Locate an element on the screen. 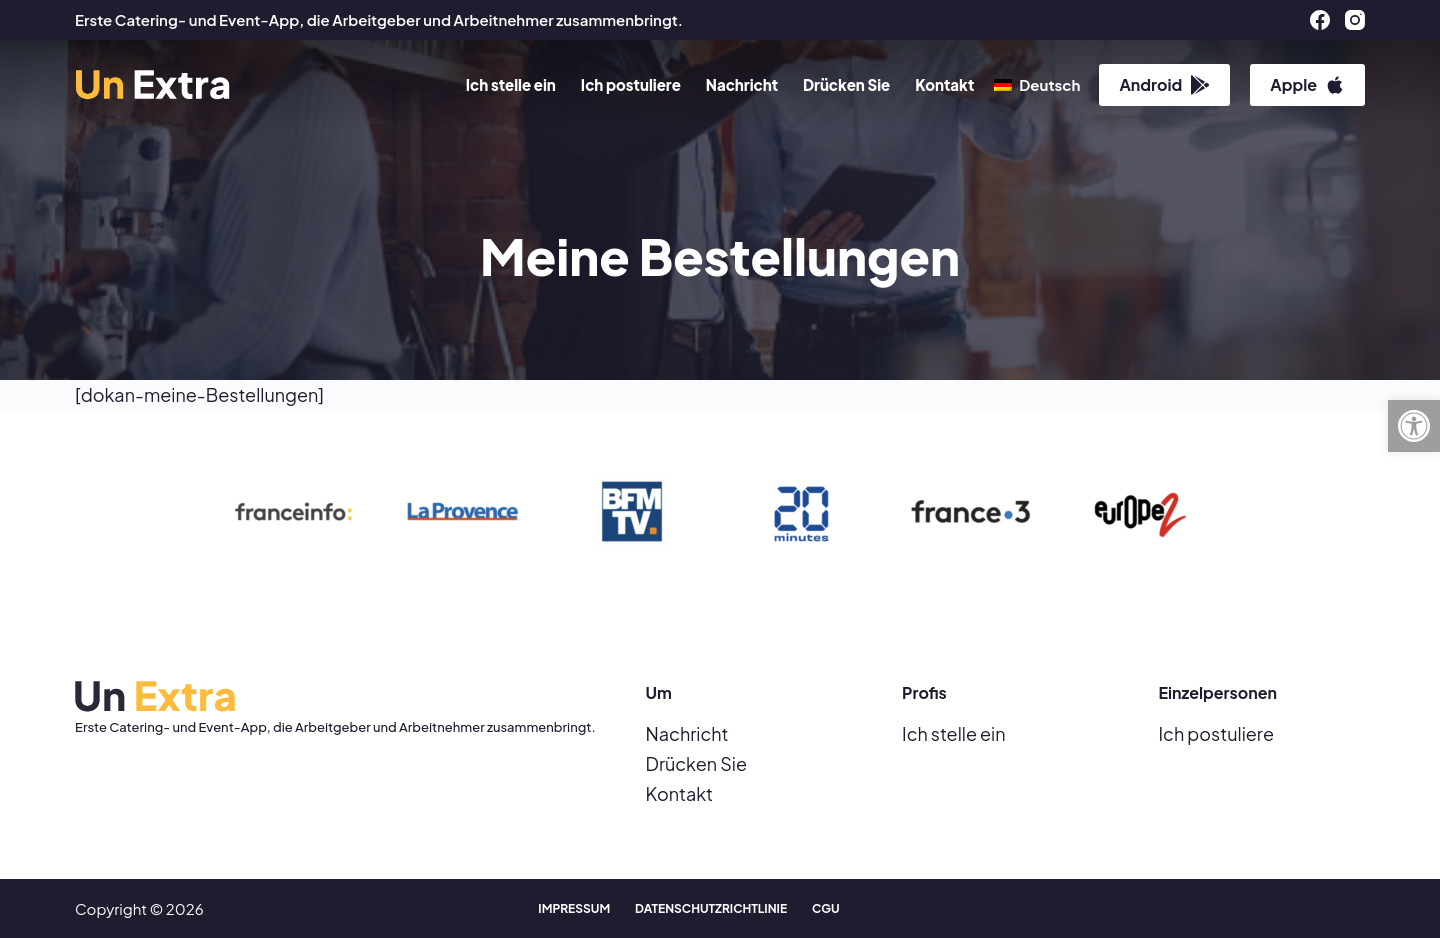 The image size is (1440, 938). Nachricht is located at coordinates (687, 733).